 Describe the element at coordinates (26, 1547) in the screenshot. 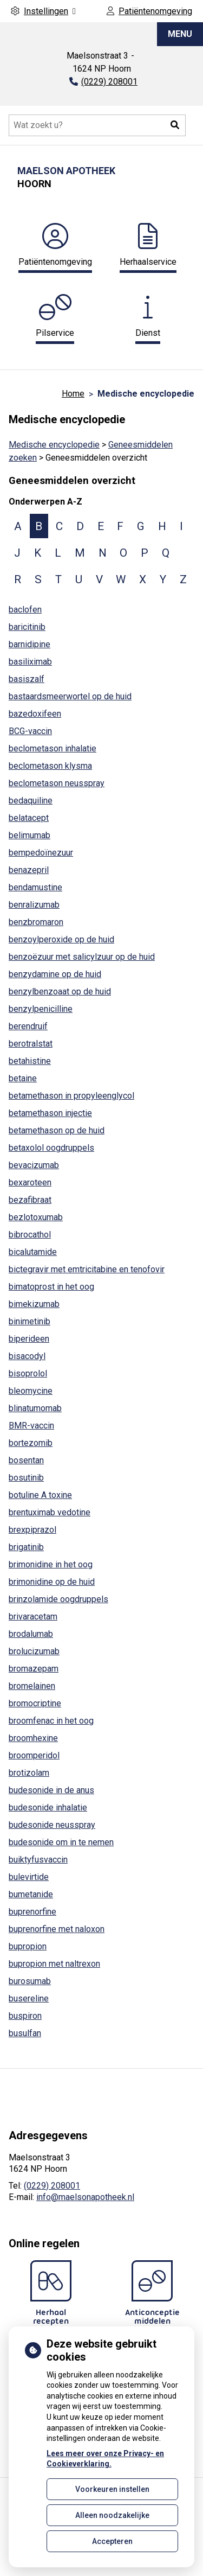

I see `brigatinib` at that location.